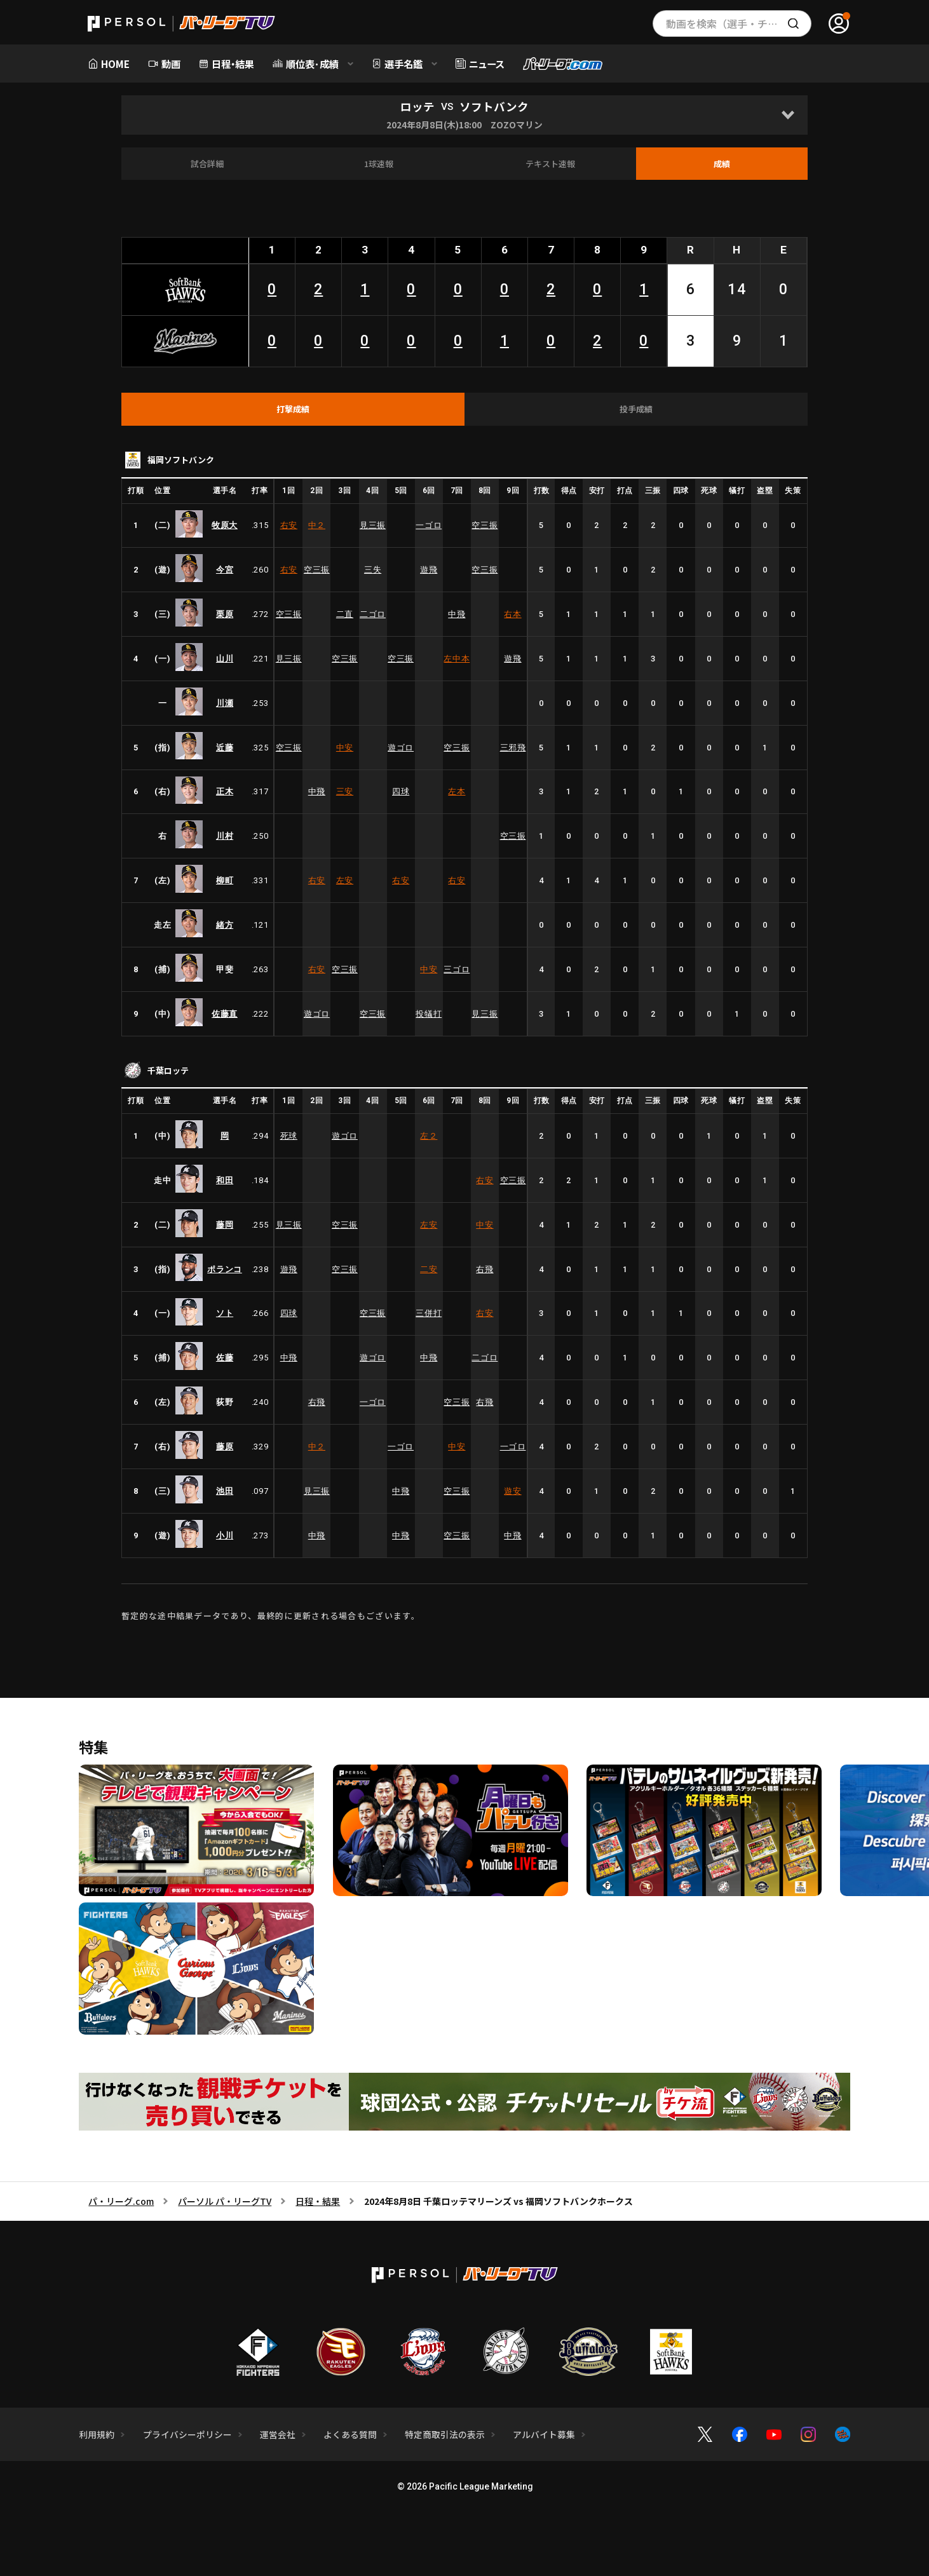  What do you see at coordinates (224, 658) in the screenshot?
I see `山川` at bounding box center [224, 658].